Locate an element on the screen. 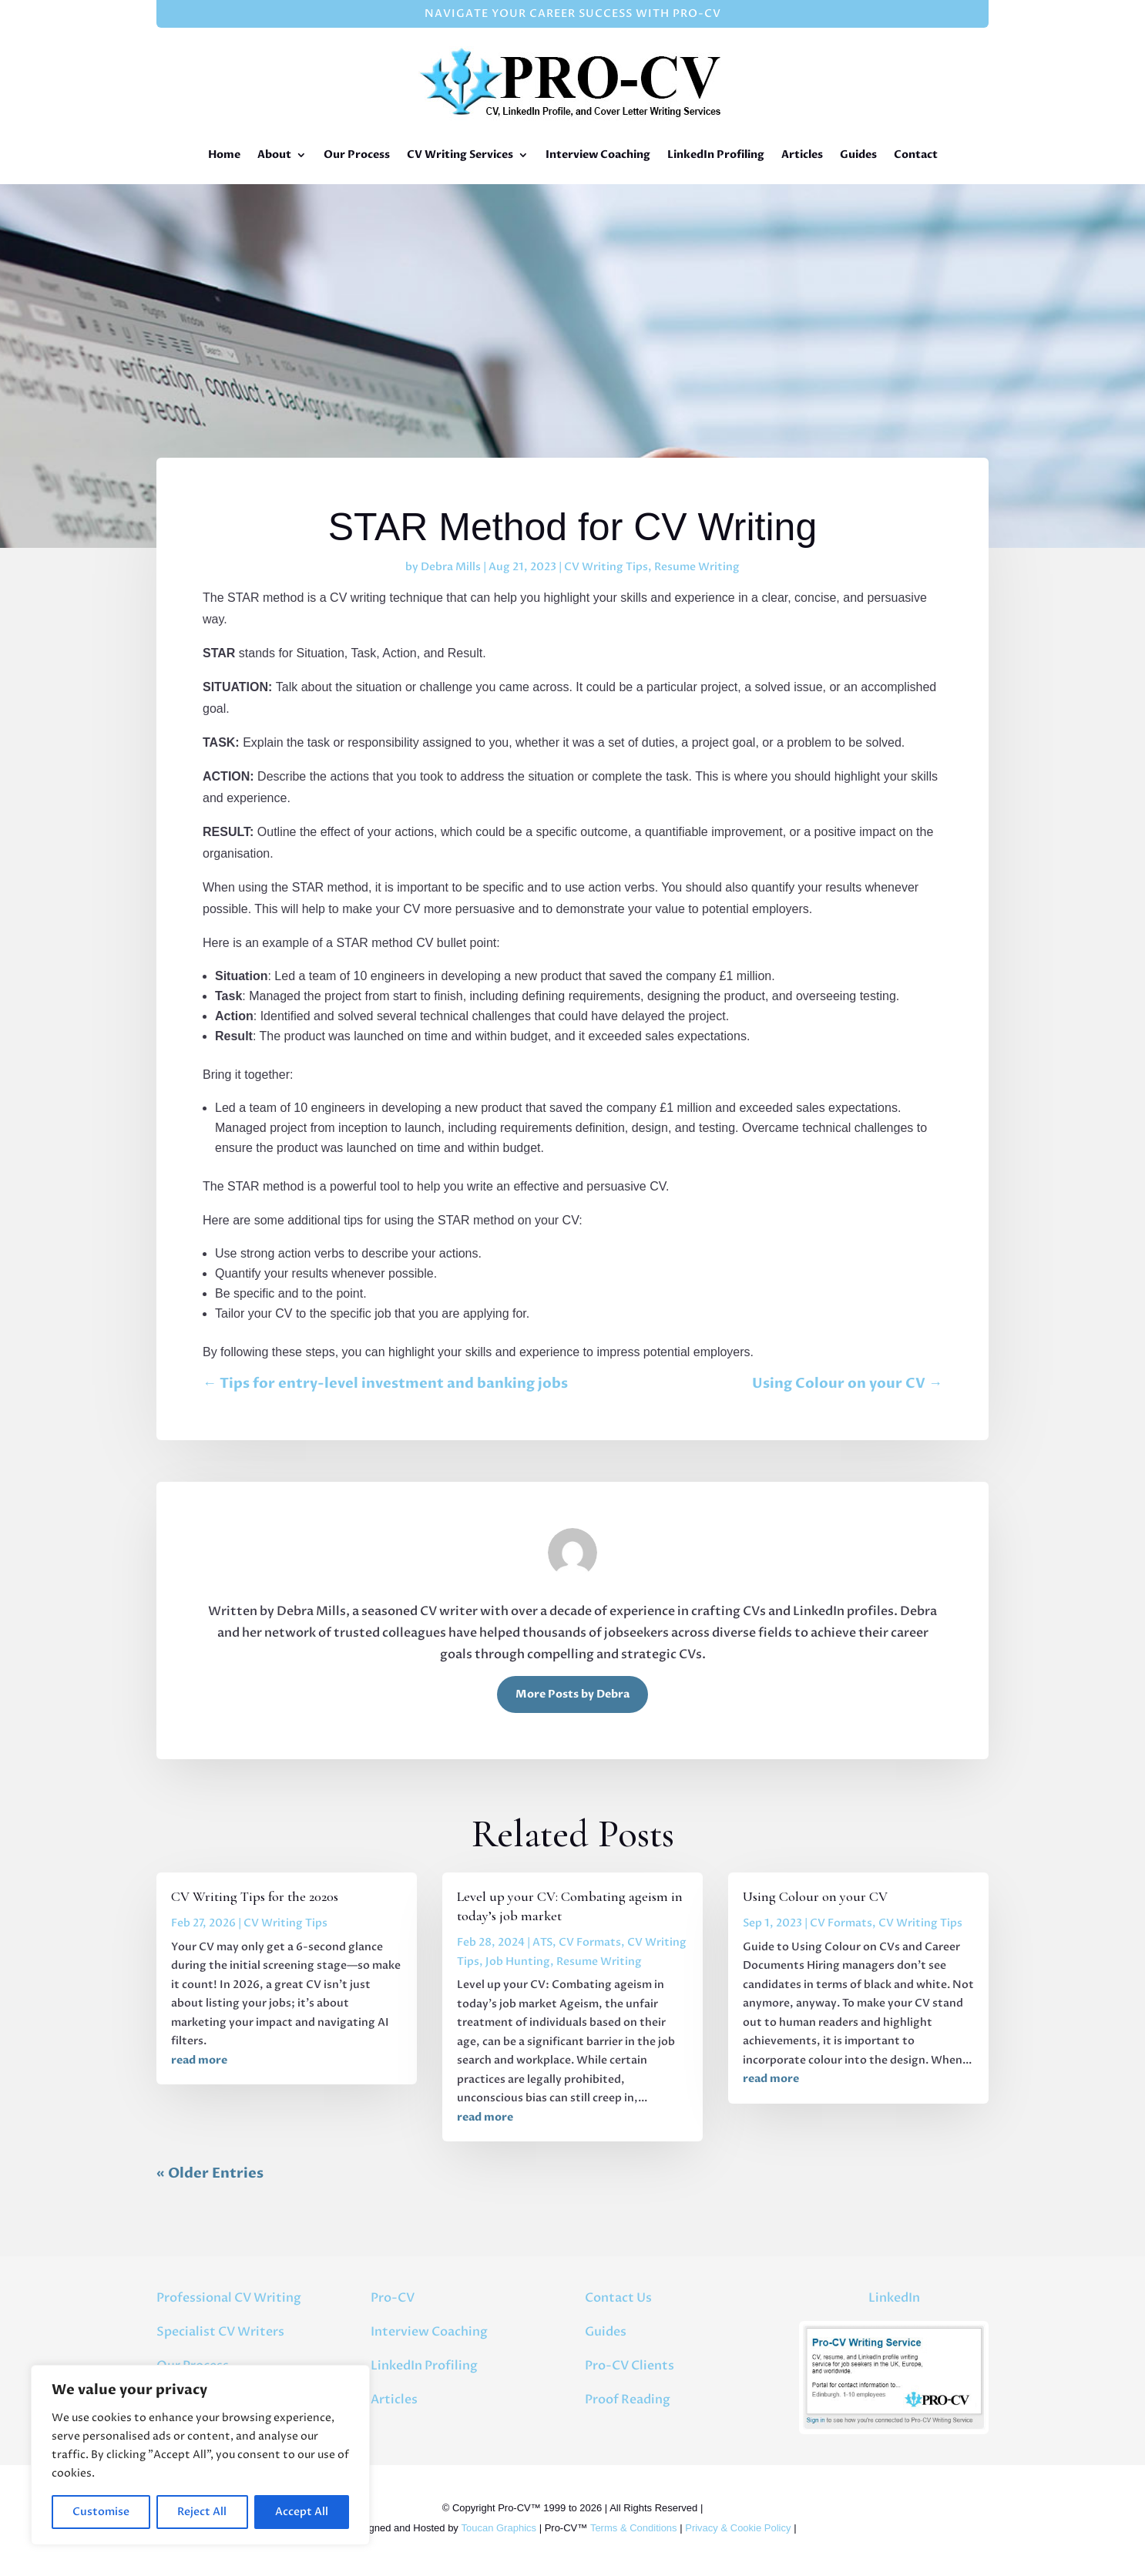 The width and height of the screenshot is (1145, 2576). LinkedIn Profiling is located at coordinates (715, 154).